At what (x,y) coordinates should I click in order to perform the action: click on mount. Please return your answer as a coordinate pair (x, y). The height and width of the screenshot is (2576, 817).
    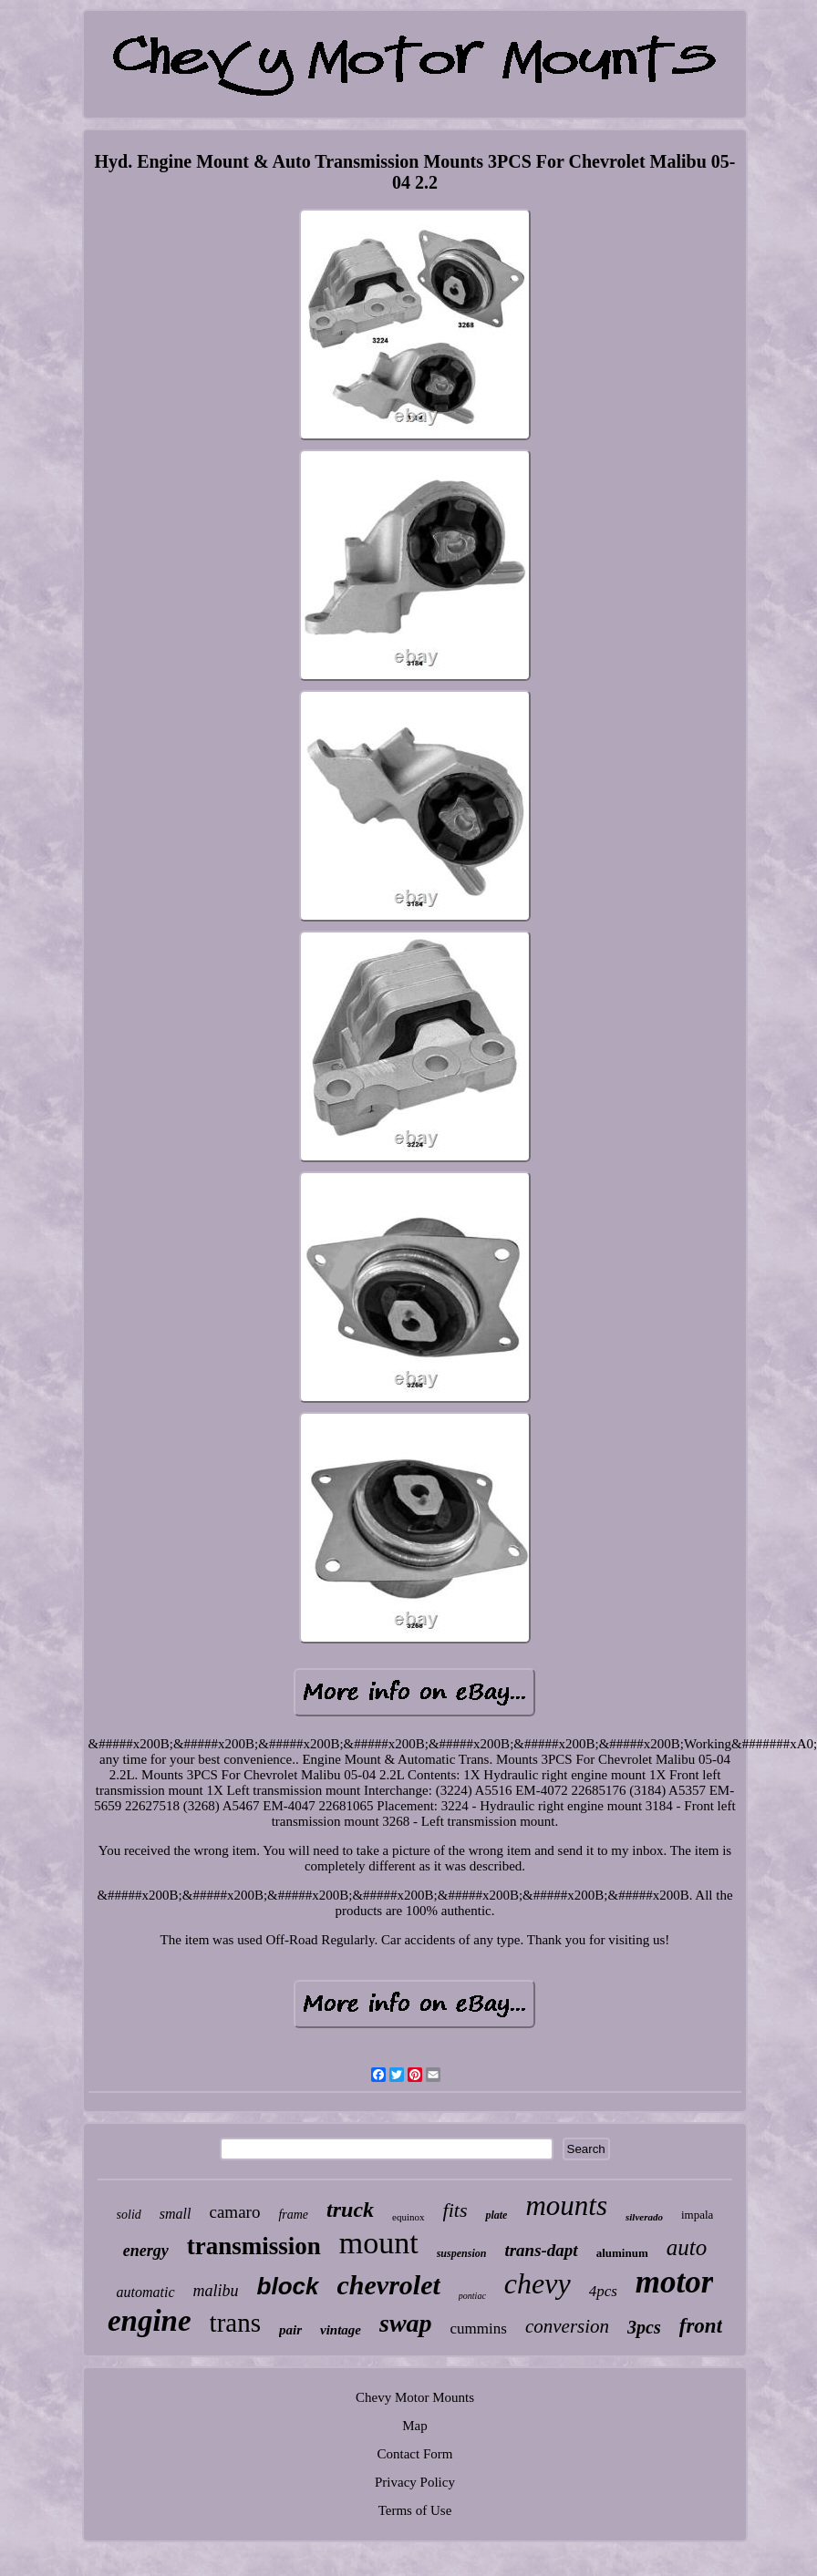
    Looking at the image, I should click on (379, 2243).